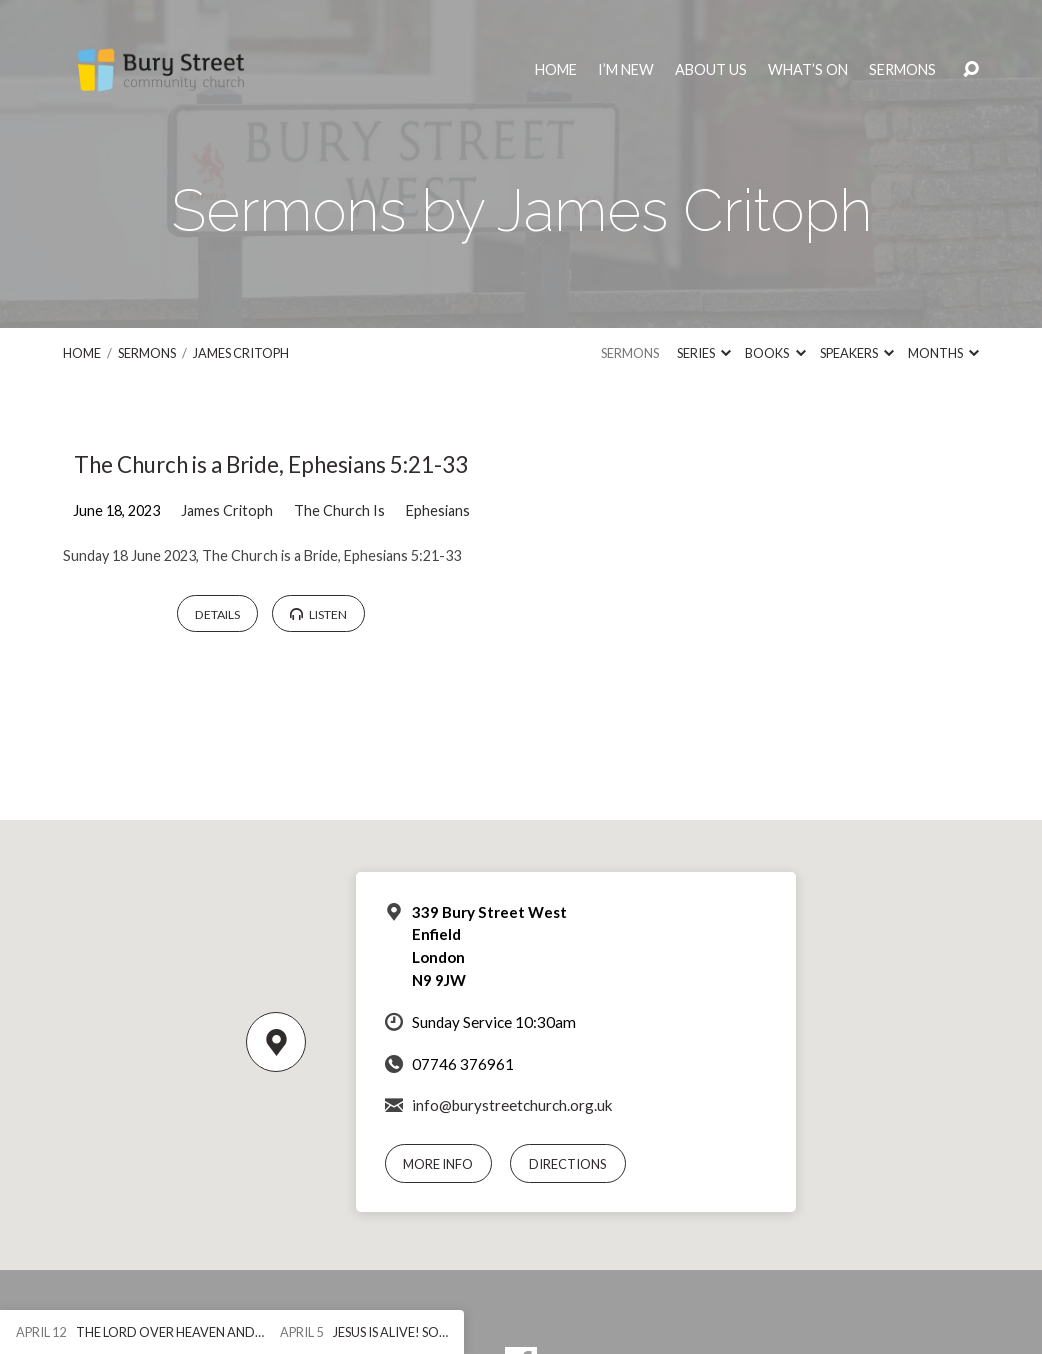  Describe the element at coordinates (271, 464) in the screenshot. I see `The Church is a Bride, Ephesians 5:21-33` at that location.